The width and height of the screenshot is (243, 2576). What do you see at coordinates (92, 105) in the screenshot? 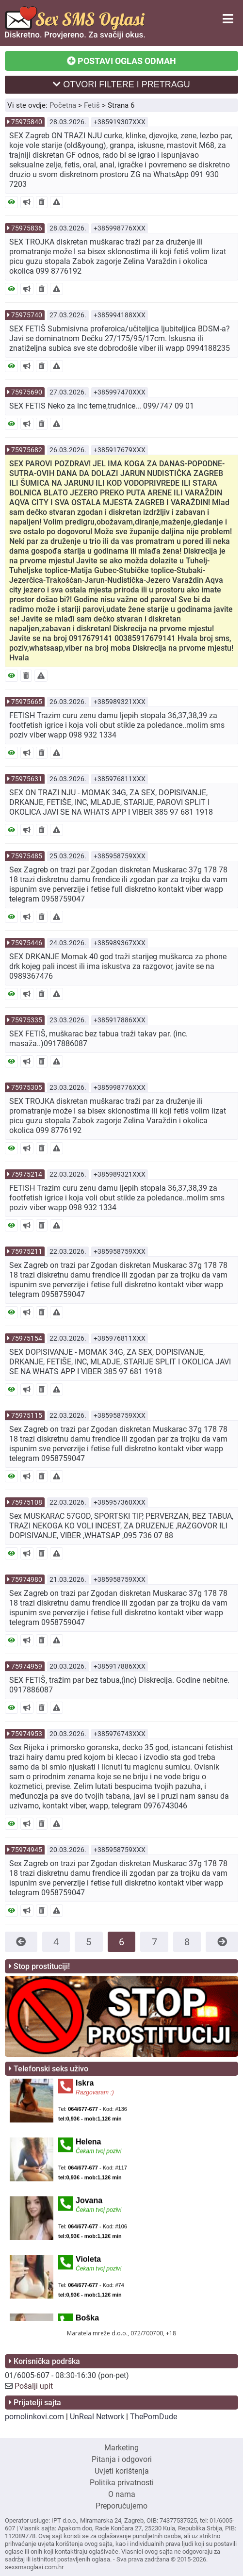
I see `Fetiš` at bounding box center [92, 105].